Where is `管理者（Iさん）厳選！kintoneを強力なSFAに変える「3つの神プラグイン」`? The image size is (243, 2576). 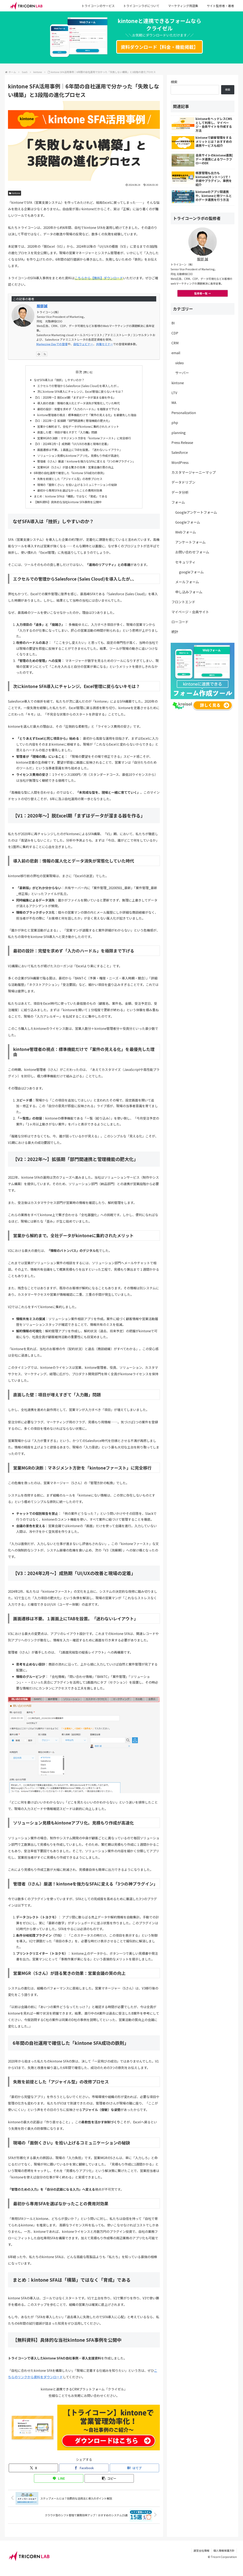
管理者（Iさん）厳選！kintoneを強力なSFAに変える「3つの神プラグイン」 is located at coordinates (86, 461).